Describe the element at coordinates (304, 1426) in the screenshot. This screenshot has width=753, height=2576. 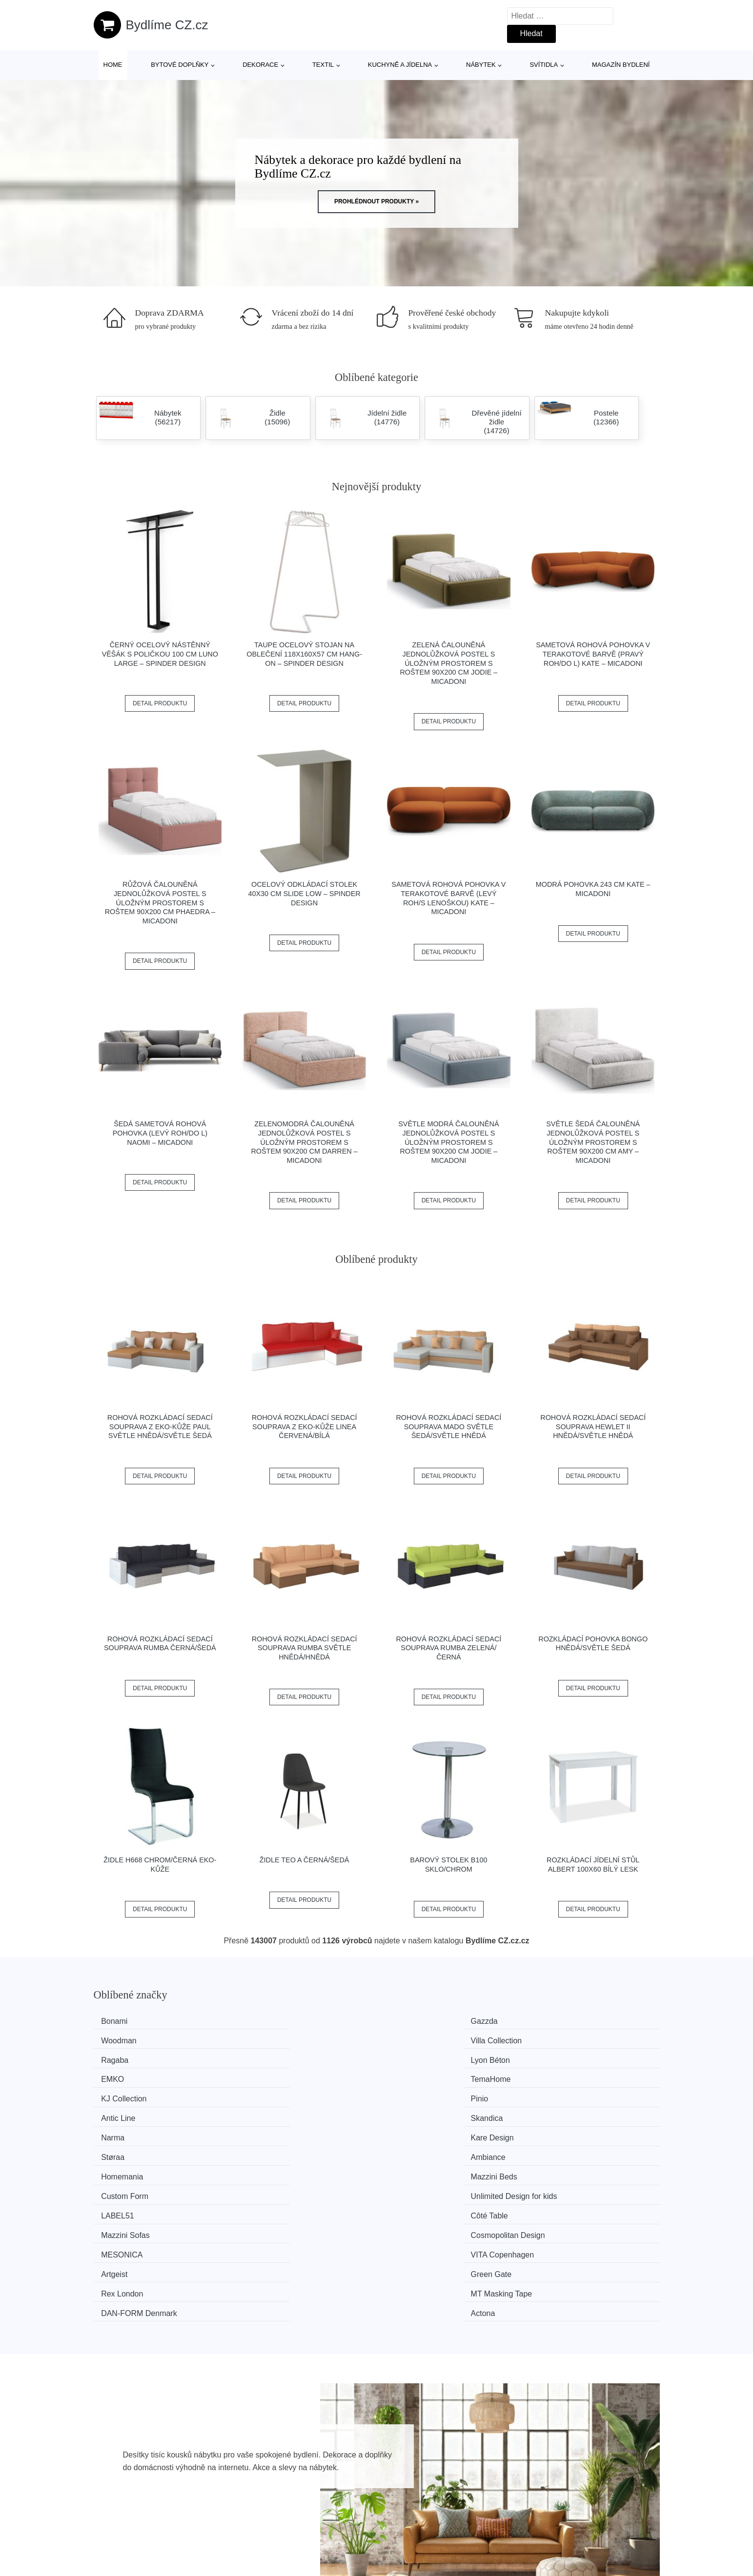
I see `Rohová rozkládací sedací souprava z eko-kůže LINEA Červená/bílá` at that location.